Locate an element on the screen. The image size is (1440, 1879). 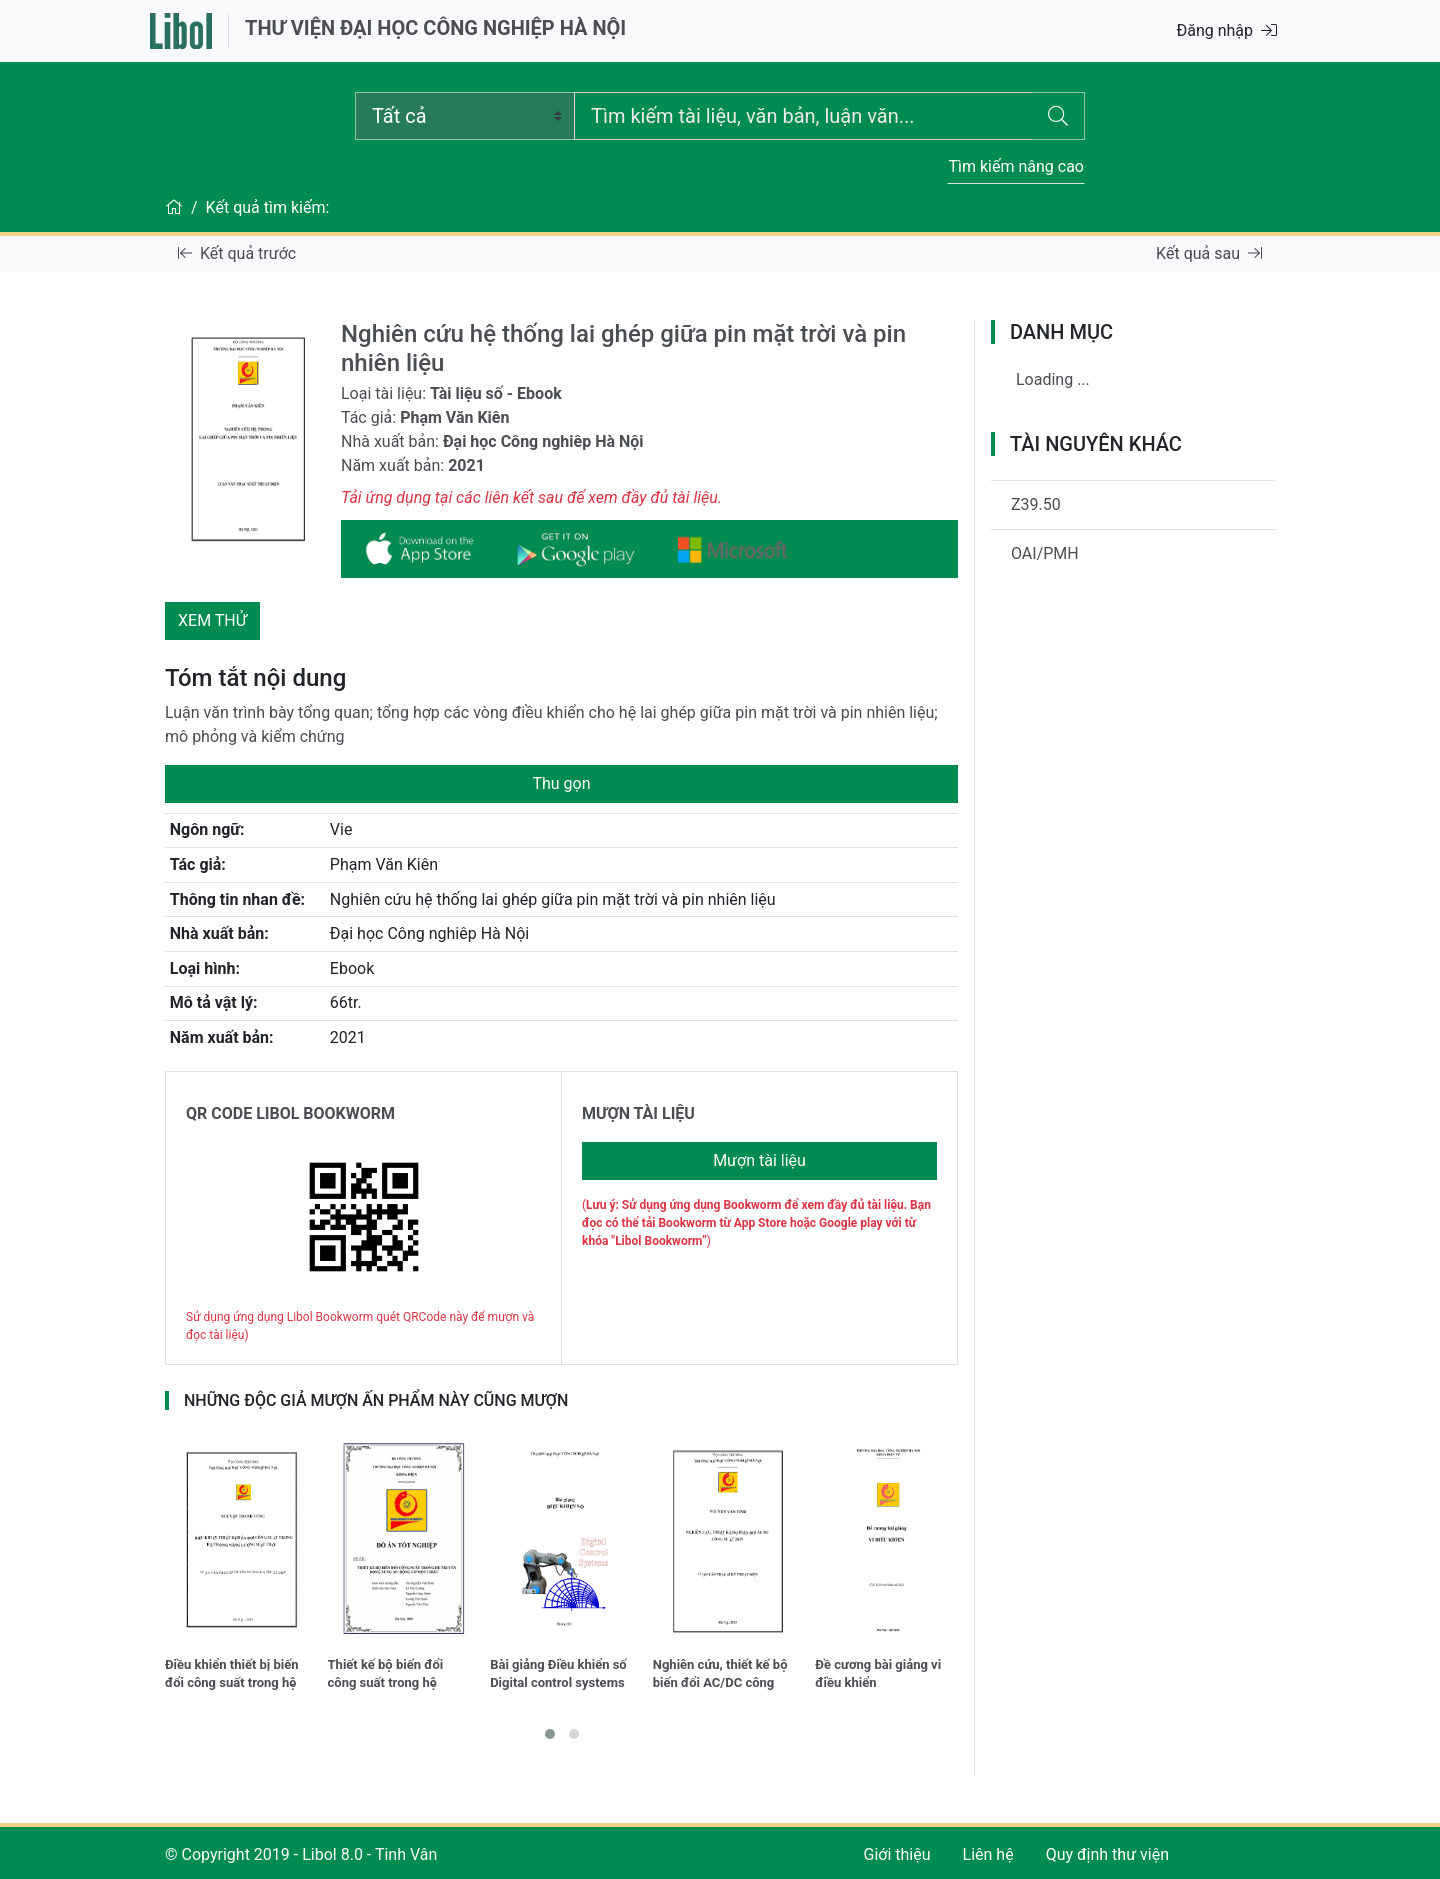
Tìm kiếm nâng cao is located at coordinates (1016, 166).